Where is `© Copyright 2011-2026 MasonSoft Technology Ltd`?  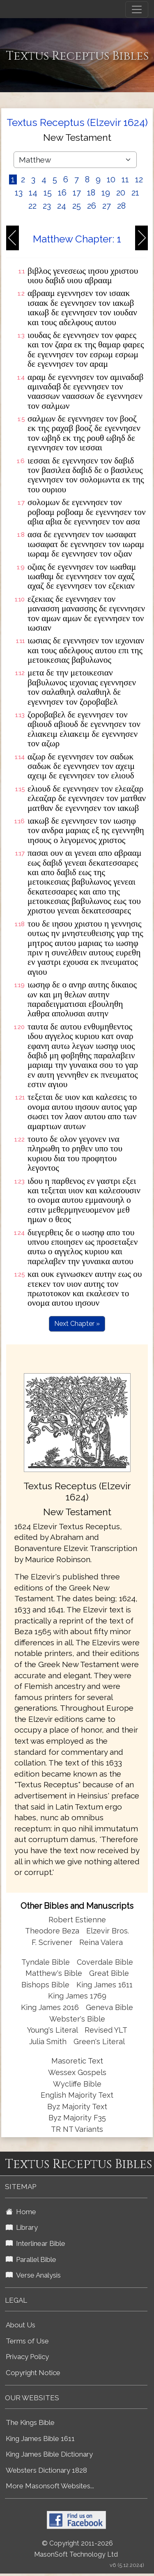
© Copyright 2011-2026 MasonSoft Technology Ltd is located at coordinates (76, 2548).